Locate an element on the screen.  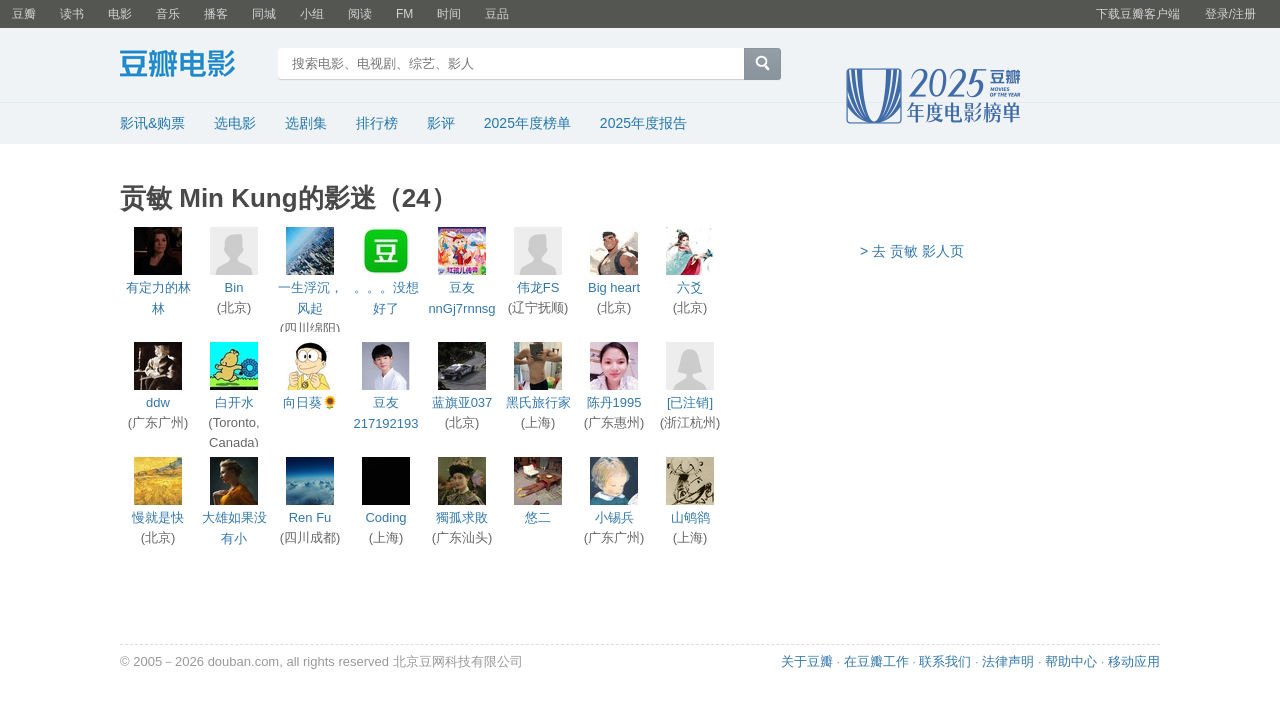
豆瓣 is located at coordinates (24, 14).